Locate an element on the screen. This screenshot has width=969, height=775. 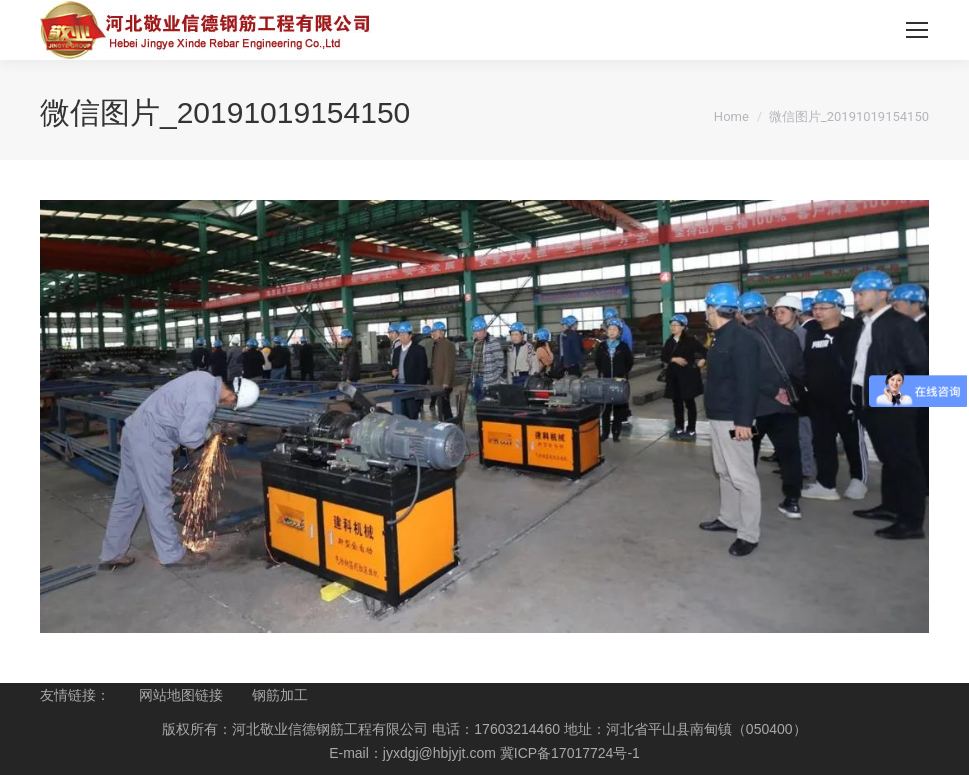
钢筋加工 is located at coordinates (280, 695).